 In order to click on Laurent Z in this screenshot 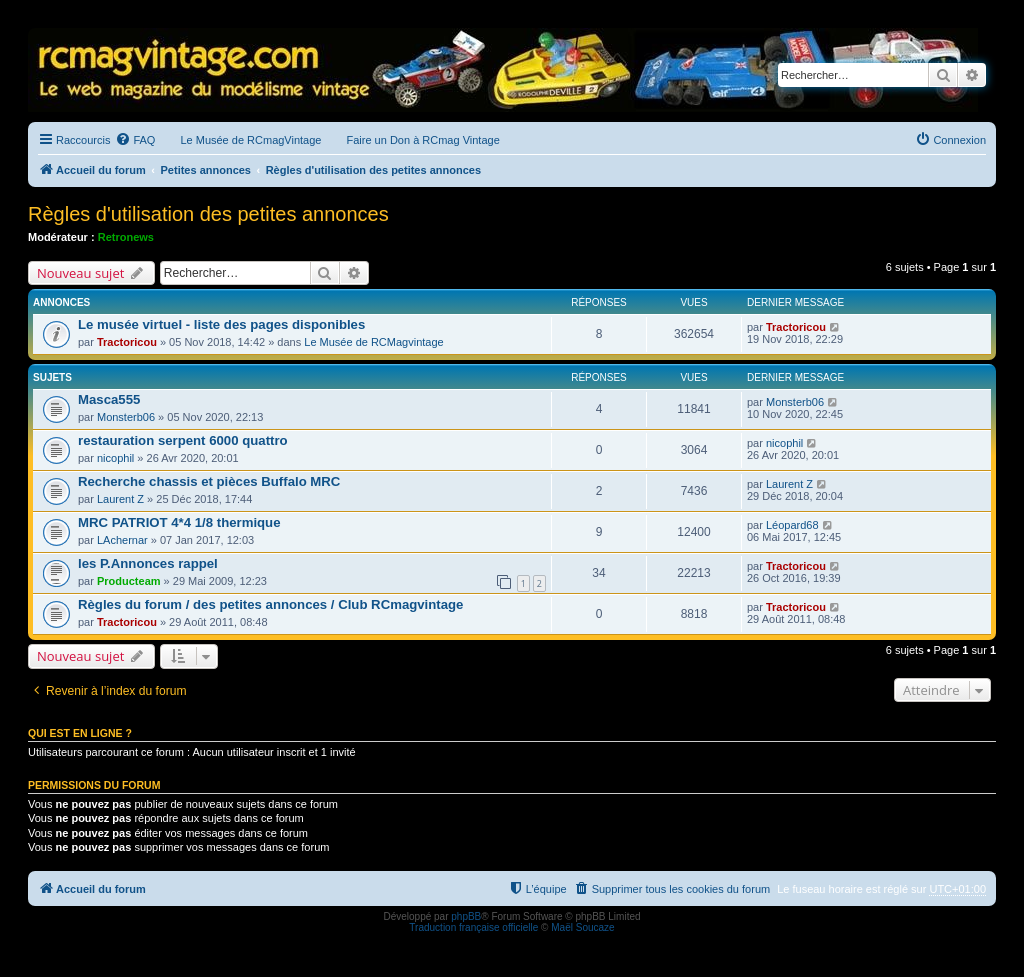, I will do `click(120, 499)`.